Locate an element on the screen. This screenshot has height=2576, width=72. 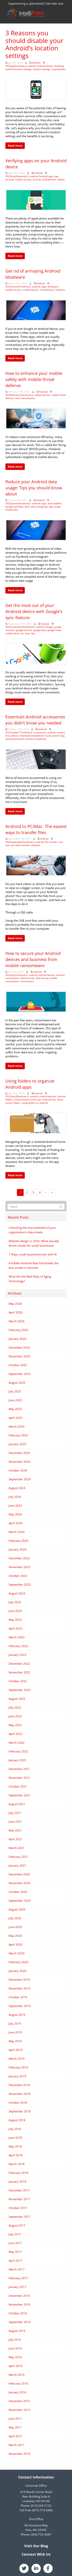
November 2025 is located at coordinates (19, 1356).